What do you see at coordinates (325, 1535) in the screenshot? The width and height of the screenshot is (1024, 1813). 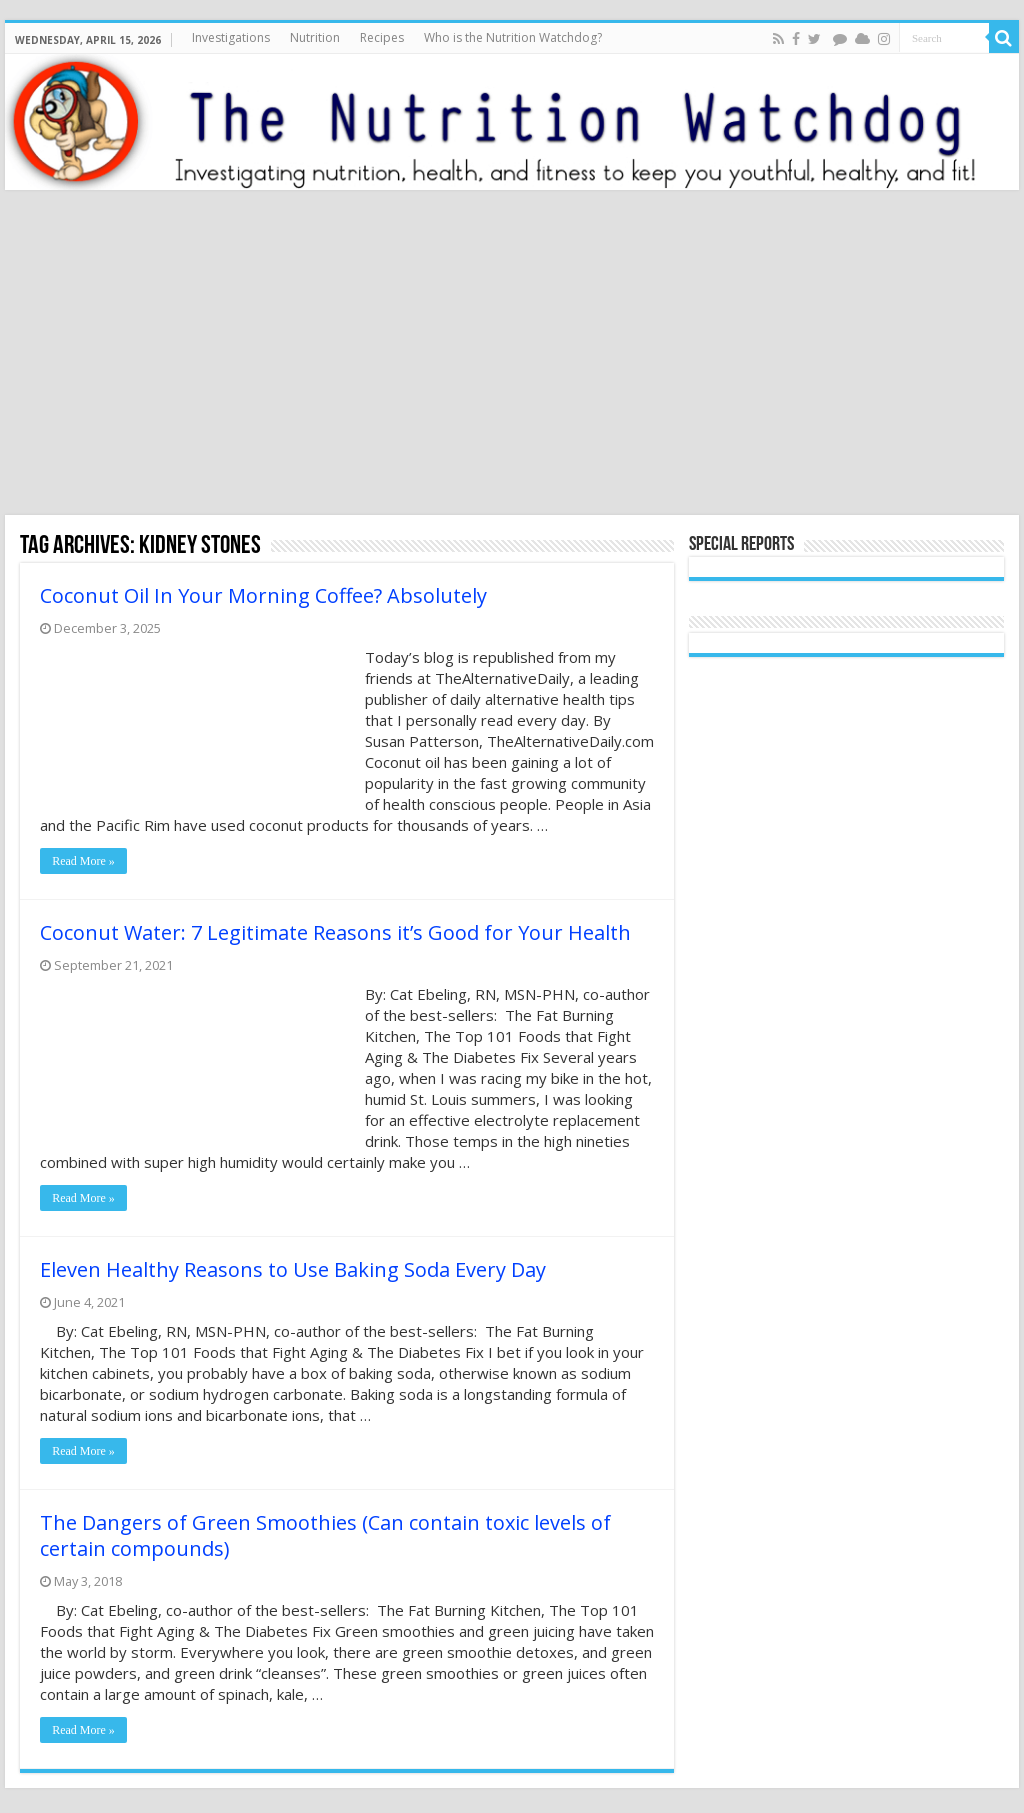 I see `The Dangers of Green Smoothies (Can contain toxic levels of certain compounds)` at bounding box center [325, 1535].